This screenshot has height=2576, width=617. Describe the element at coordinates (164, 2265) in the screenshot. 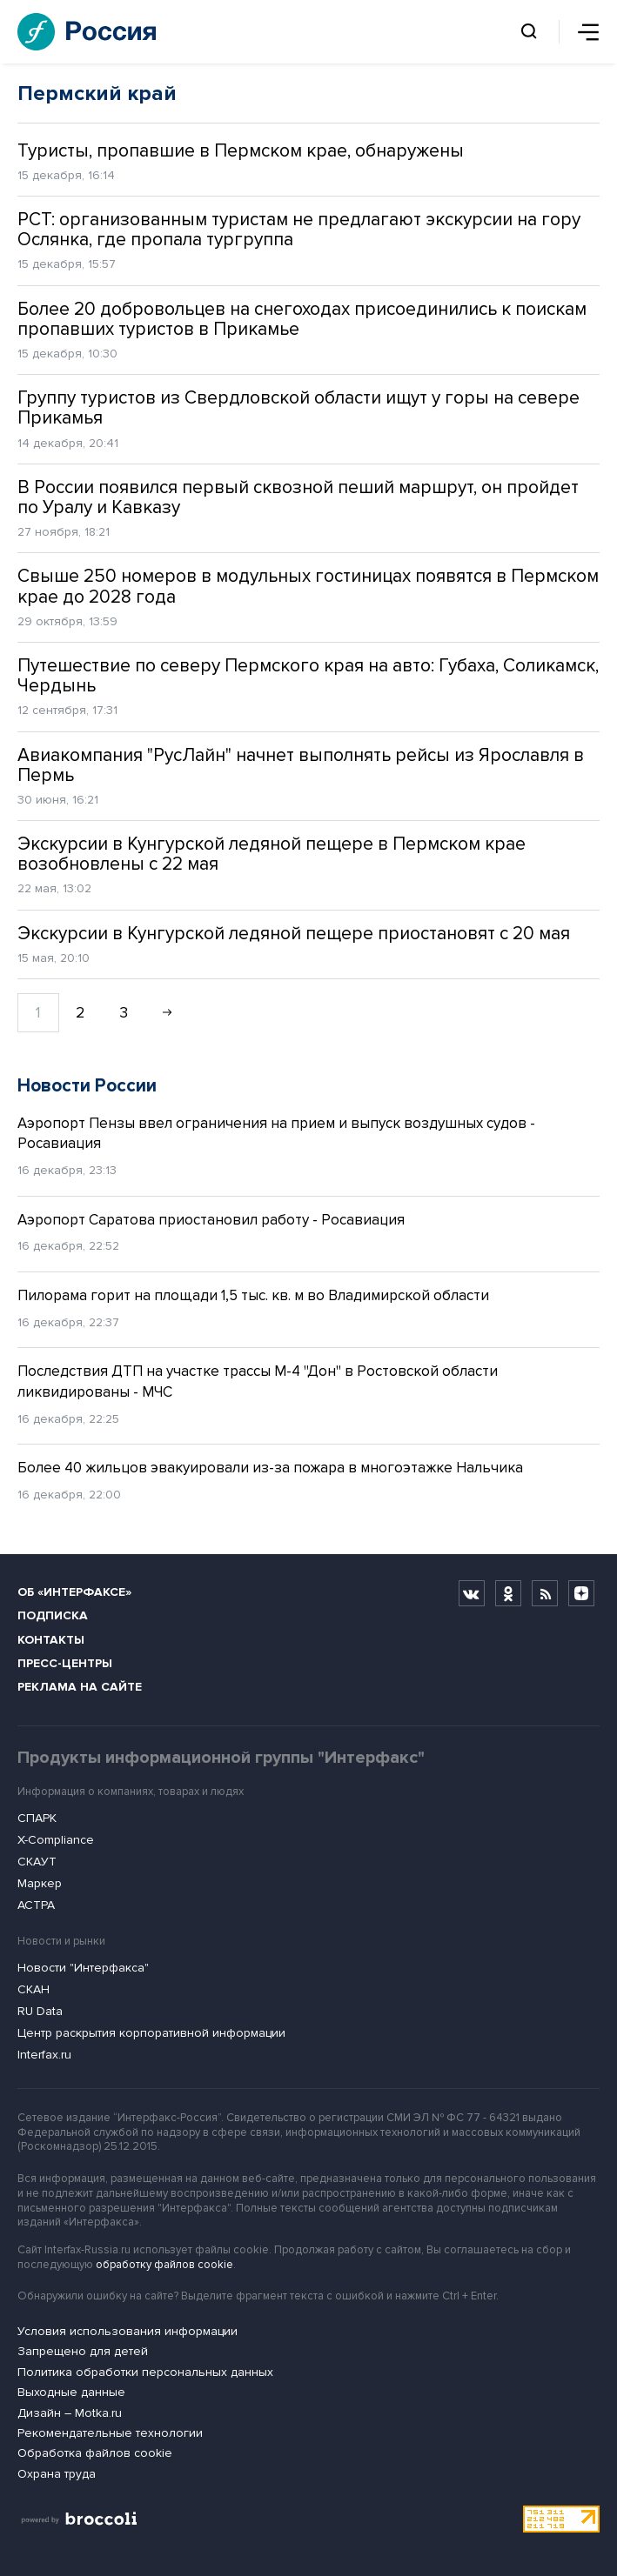

I see `обработку файлов cookie` at that location.